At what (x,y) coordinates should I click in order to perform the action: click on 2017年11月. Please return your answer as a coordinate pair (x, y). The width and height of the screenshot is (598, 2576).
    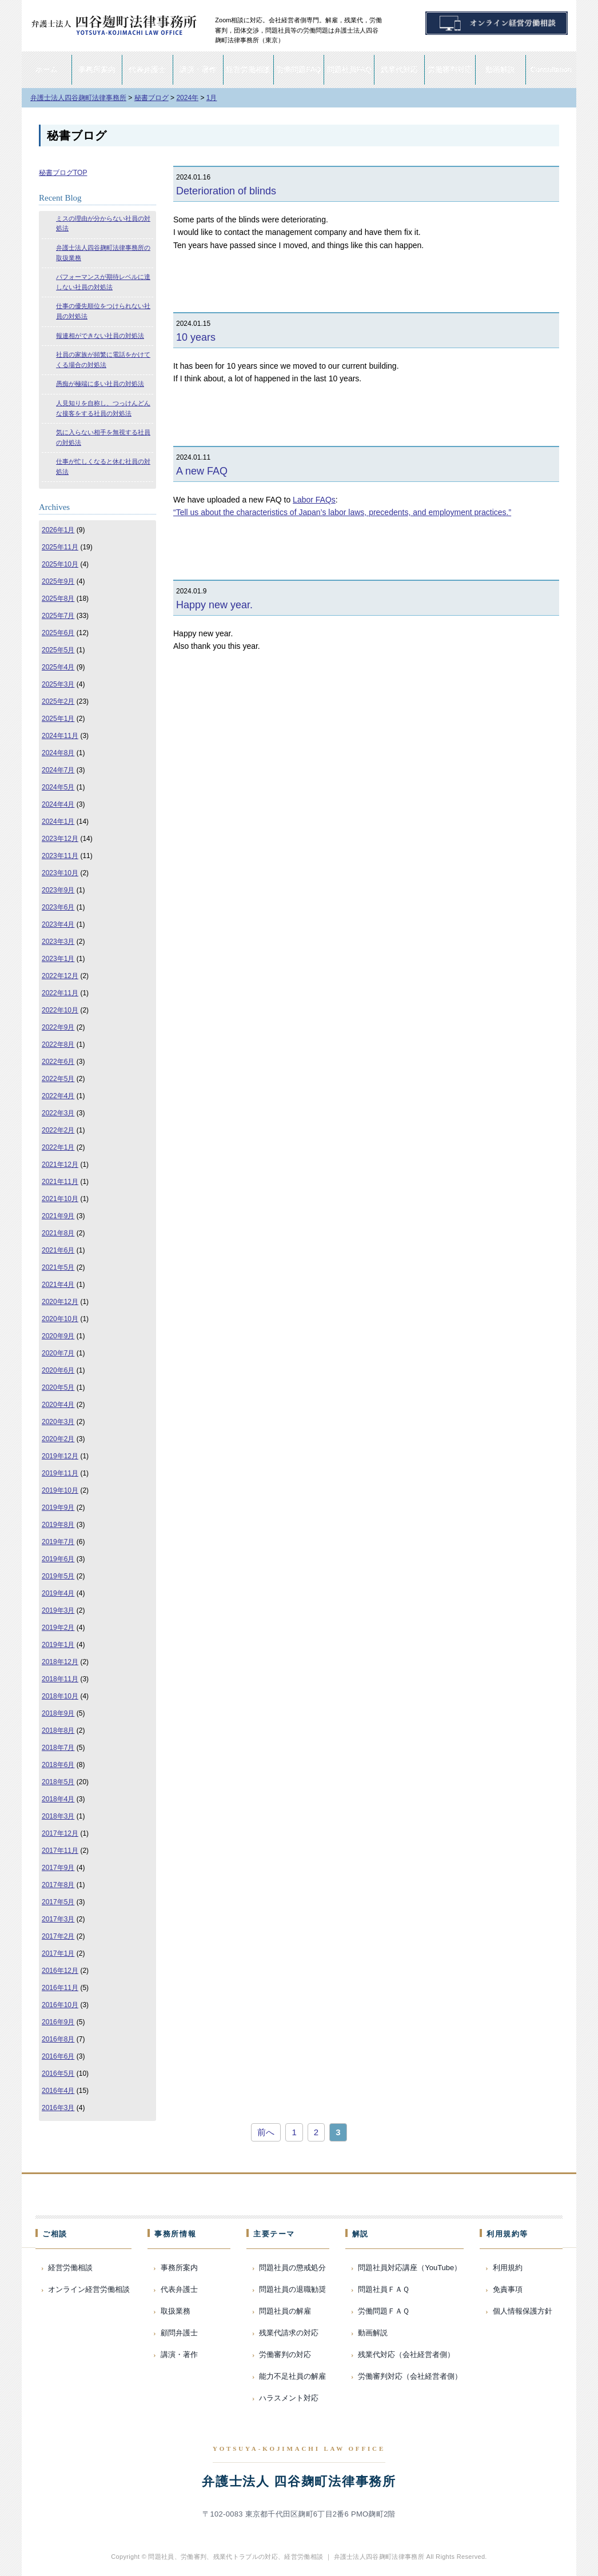
    Looking at the image, I should click on (60, 1851).